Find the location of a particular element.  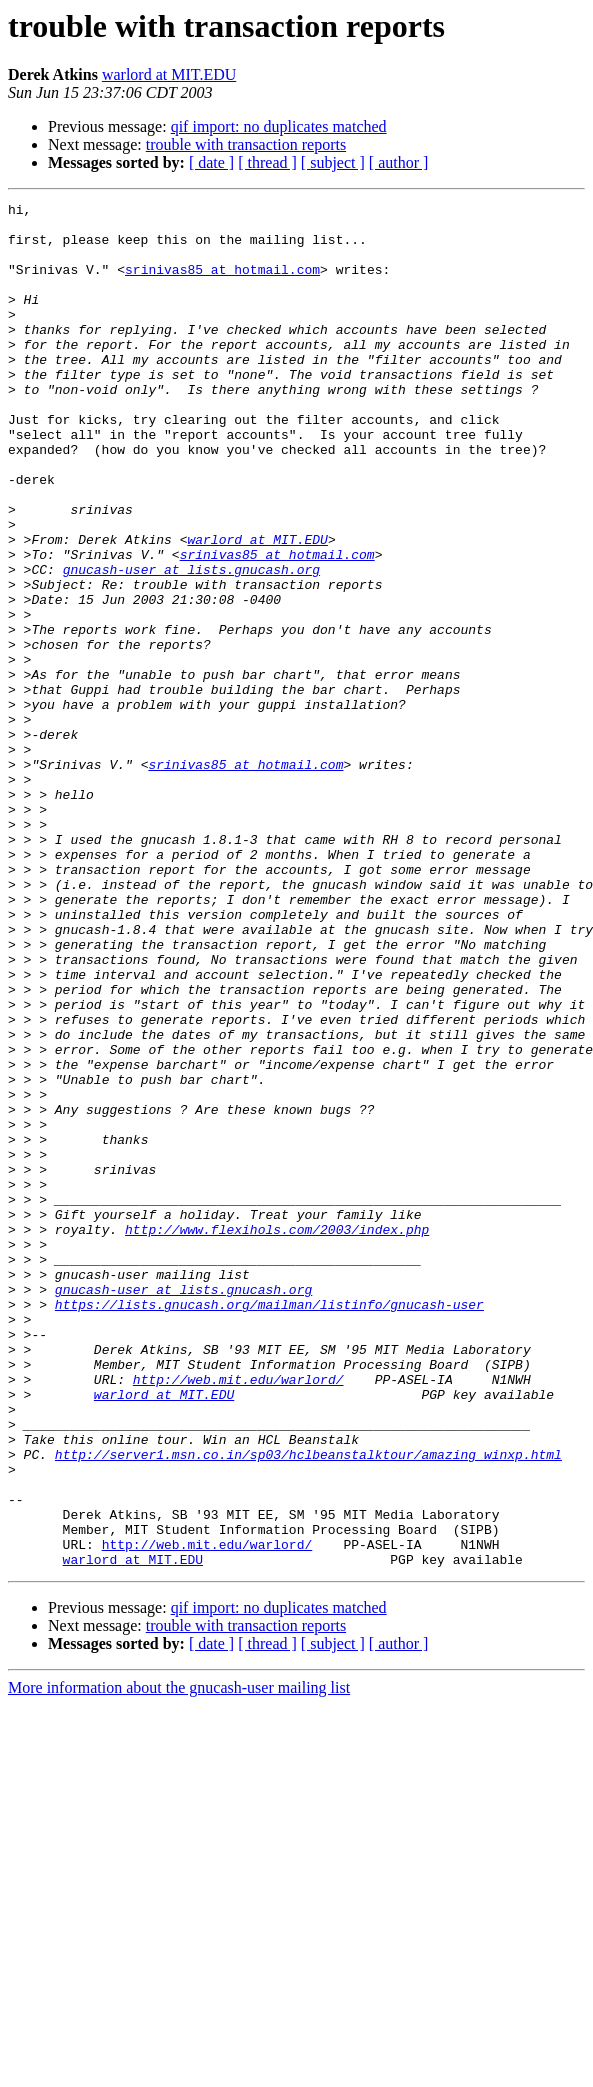

More information about the gnucash-user mailing list is located at coordinates (179, 1960).